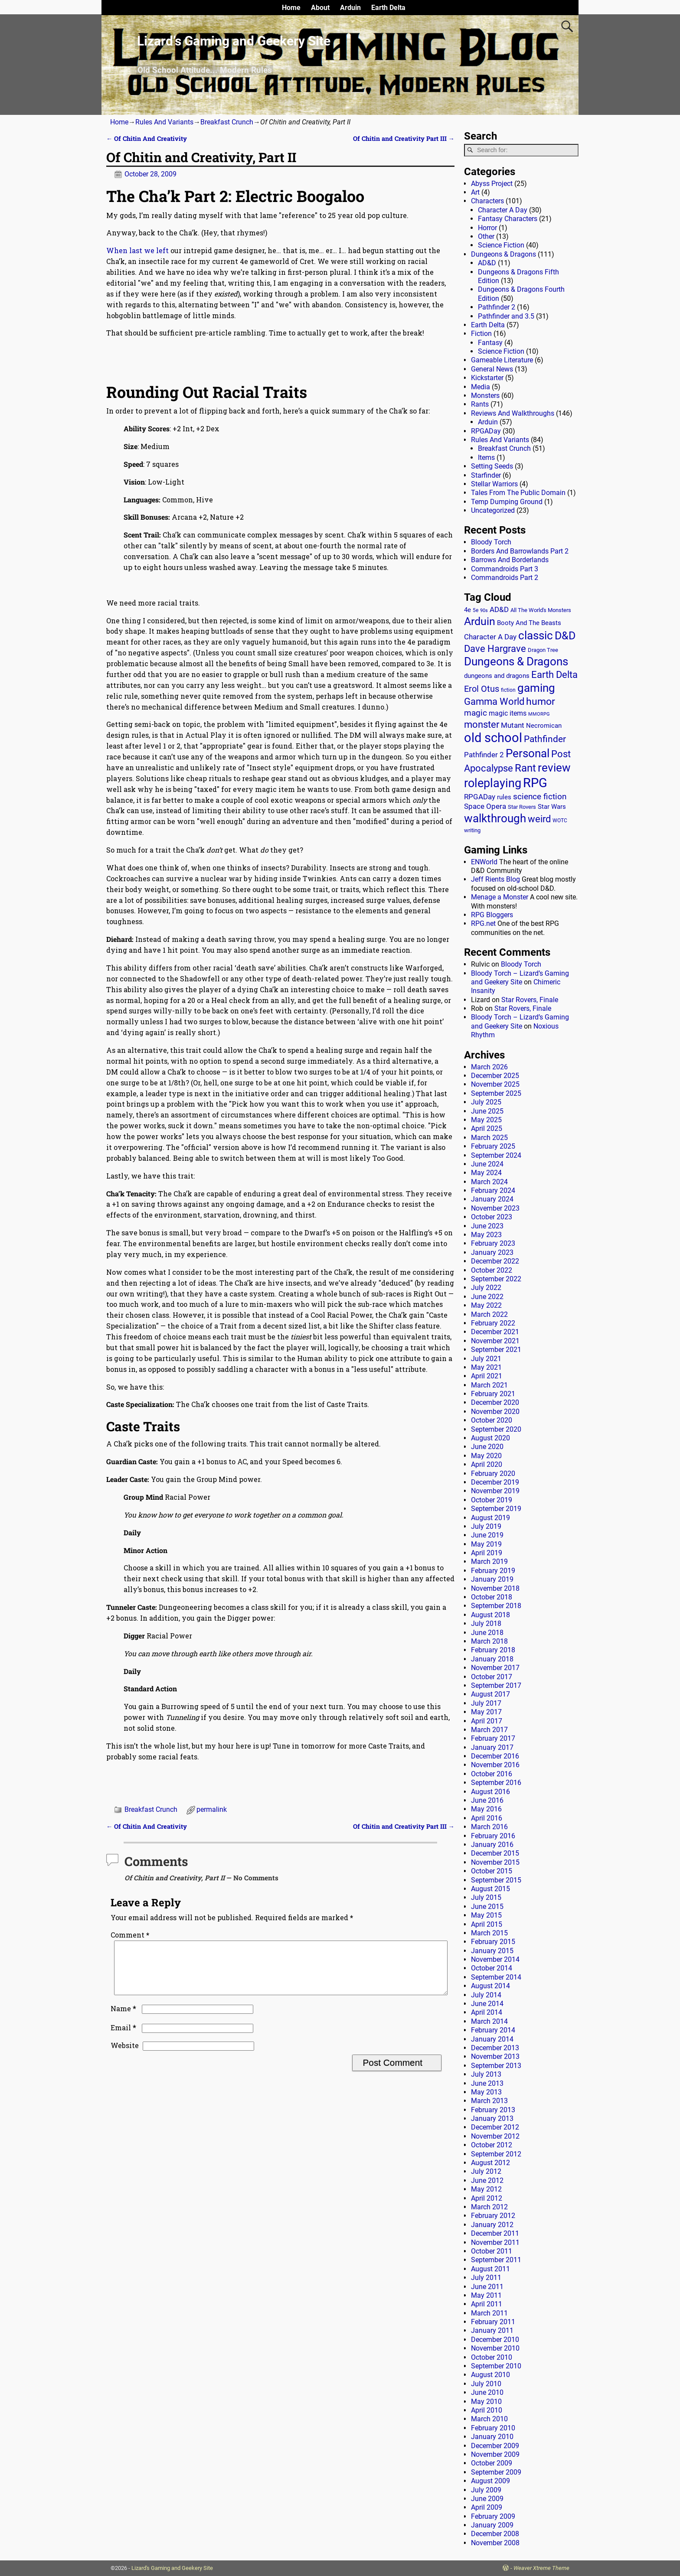 The width and height of the screenshot is (680, 2576). I want to click on dungeons and dragons [dungeons and dragons (18 items)], so click(497, 676).